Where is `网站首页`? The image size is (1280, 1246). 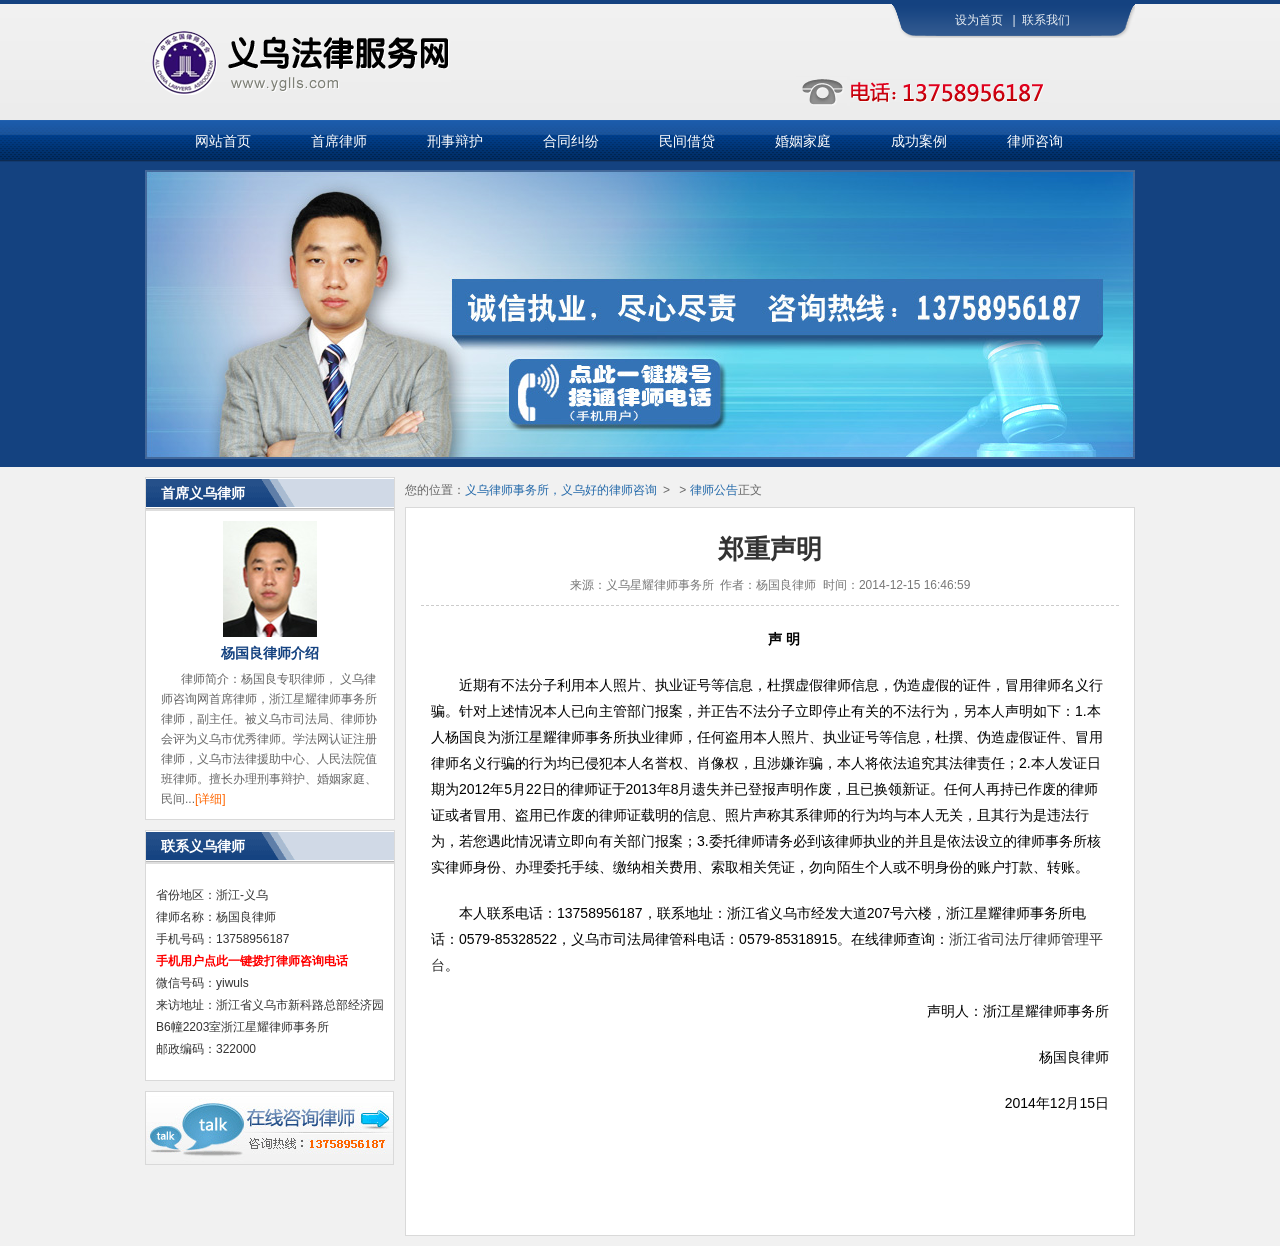
网站首页 is located at coordinates (223, 141).